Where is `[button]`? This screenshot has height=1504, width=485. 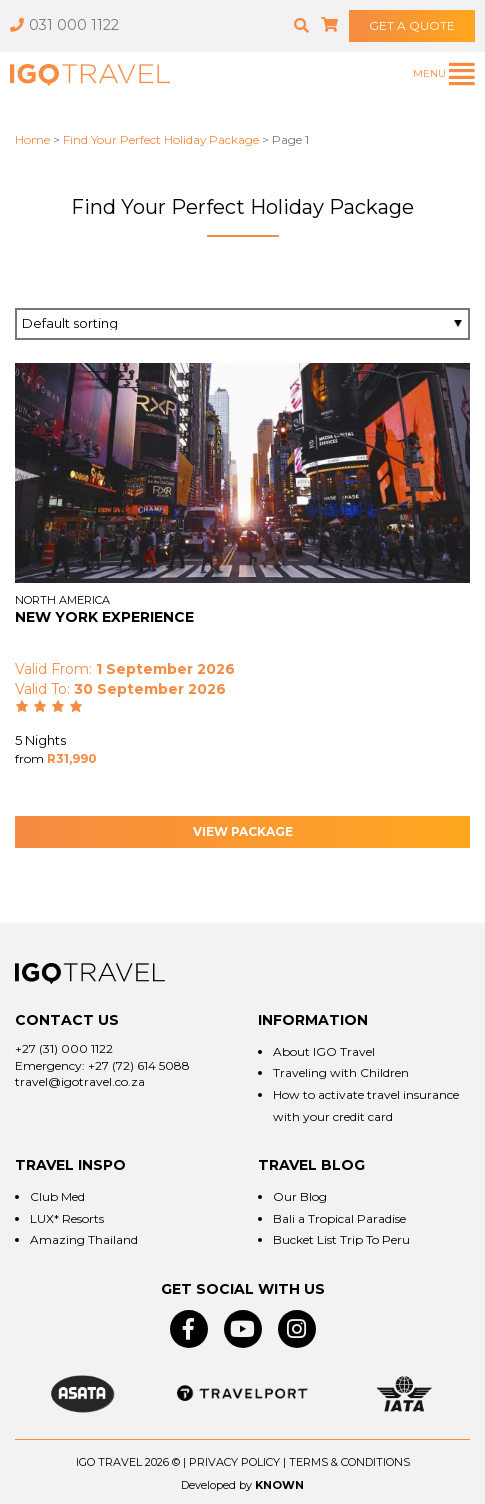
[button] is located at coordinates (301, 25).